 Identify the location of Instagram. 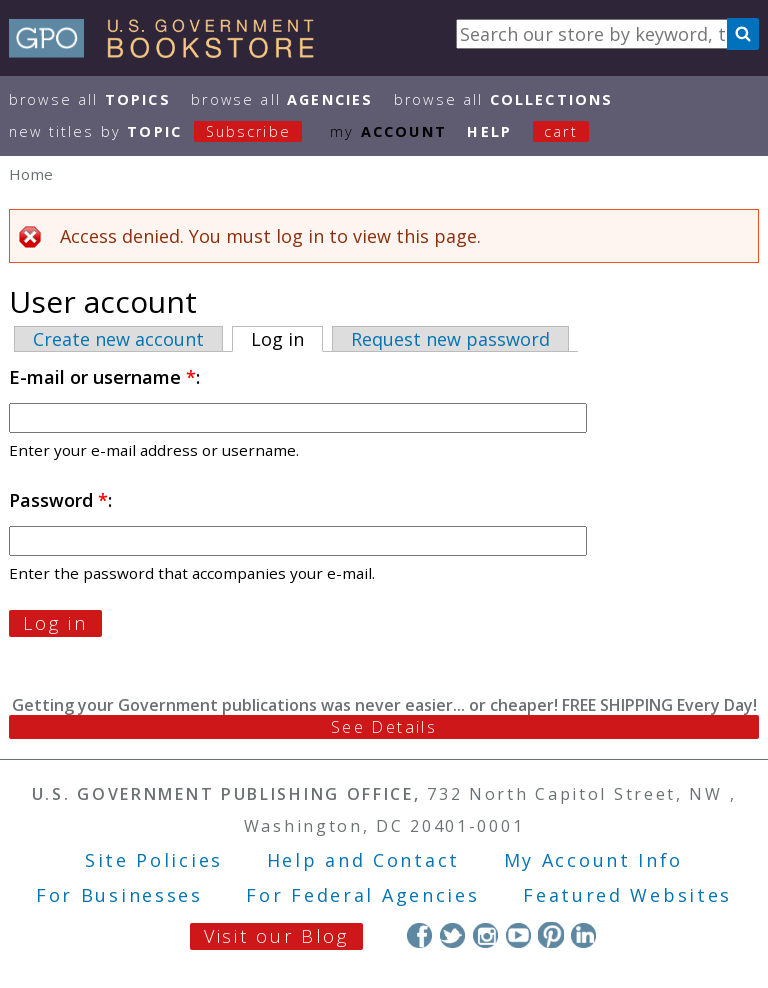
(485, 934).